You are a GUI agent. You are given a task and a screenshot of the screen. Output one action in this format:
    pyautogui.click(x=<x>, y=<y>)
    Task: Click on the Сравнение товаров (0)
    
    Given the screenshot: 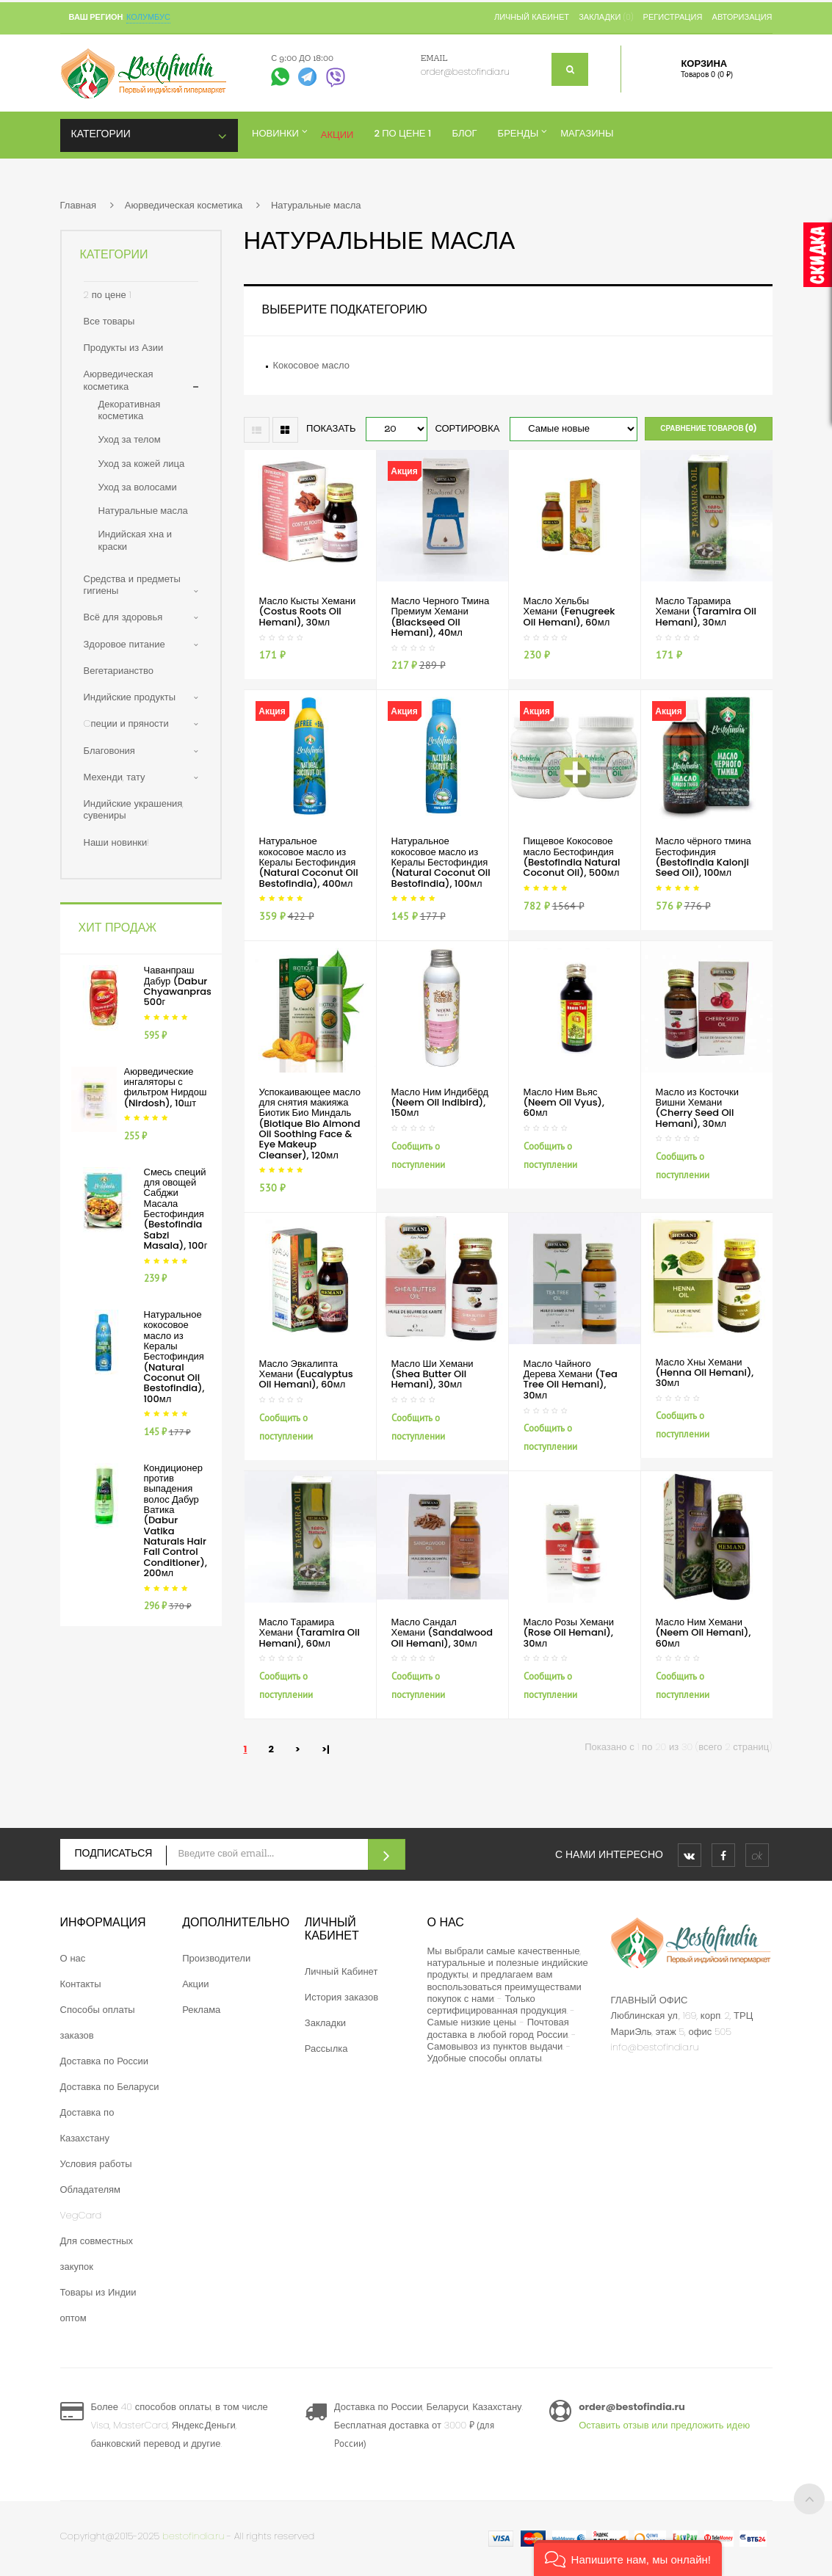 What is the action you would take?
    pyautogui.click(x=708, y=428)
    